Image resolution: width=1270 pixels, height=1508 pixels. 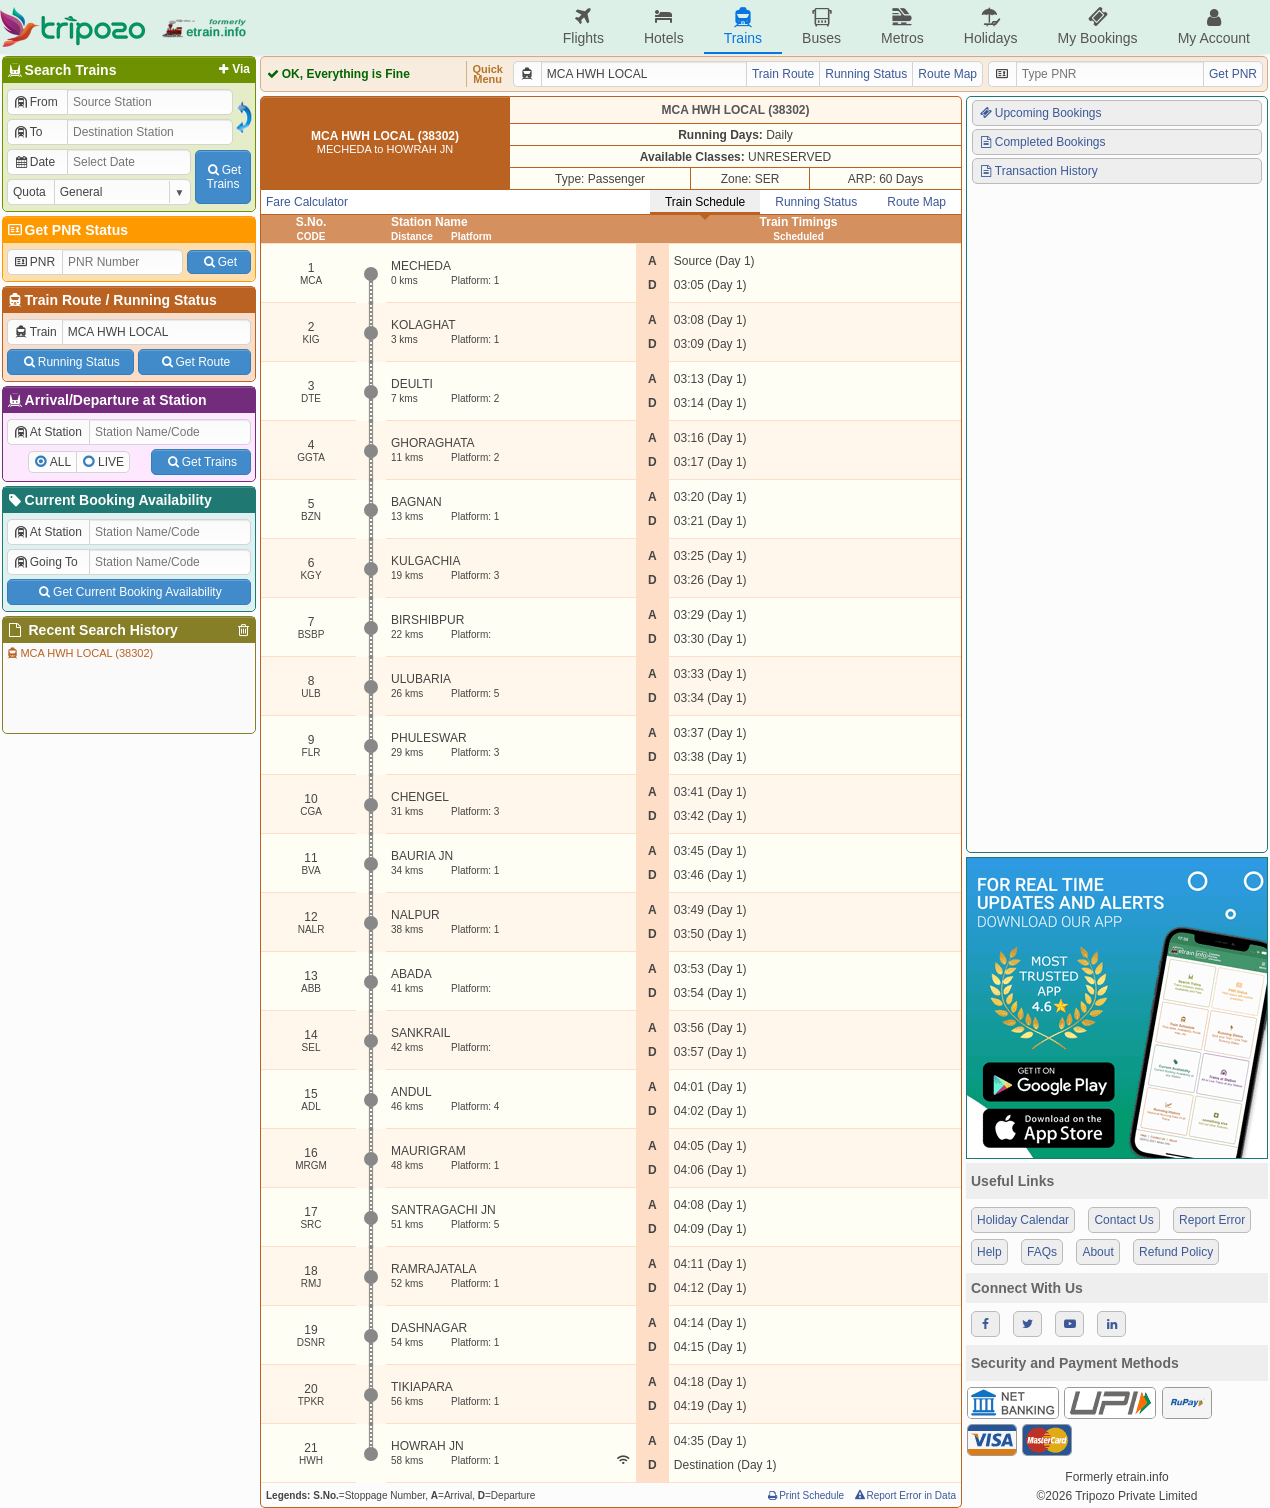 I want to click on FAQs, so click(x=1042, y=1252).